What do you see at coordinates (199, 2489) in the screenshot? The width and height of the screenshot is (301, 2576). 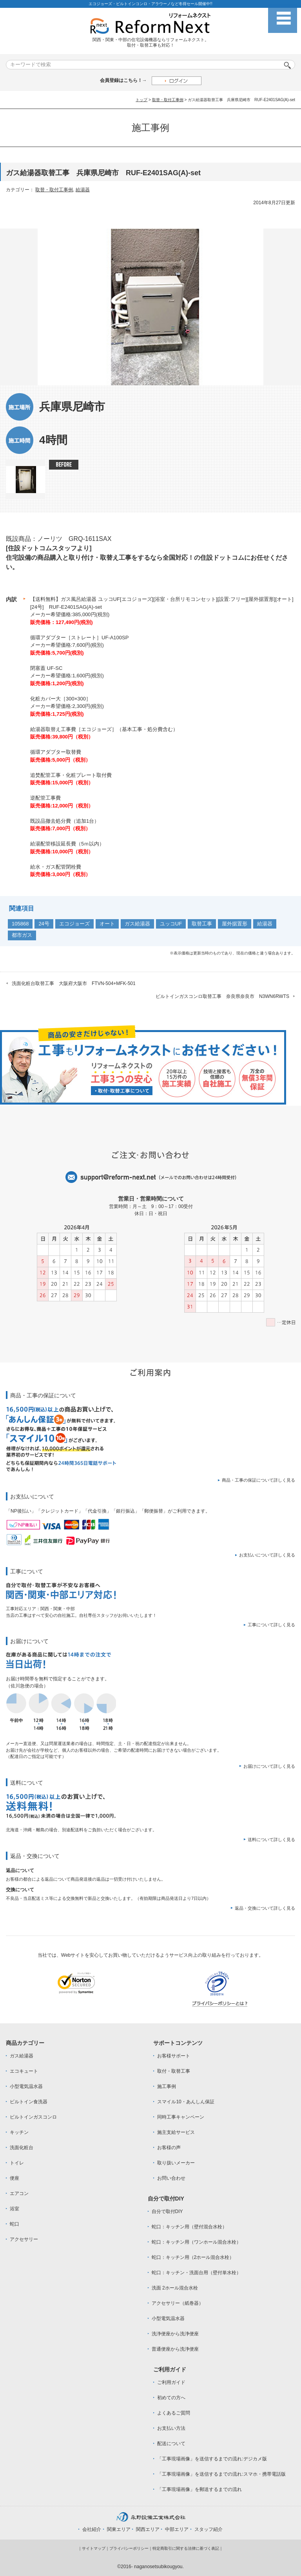 I see `「工事現場画像」を郵送するまでの流れ` at bounding box center [199, 2489].